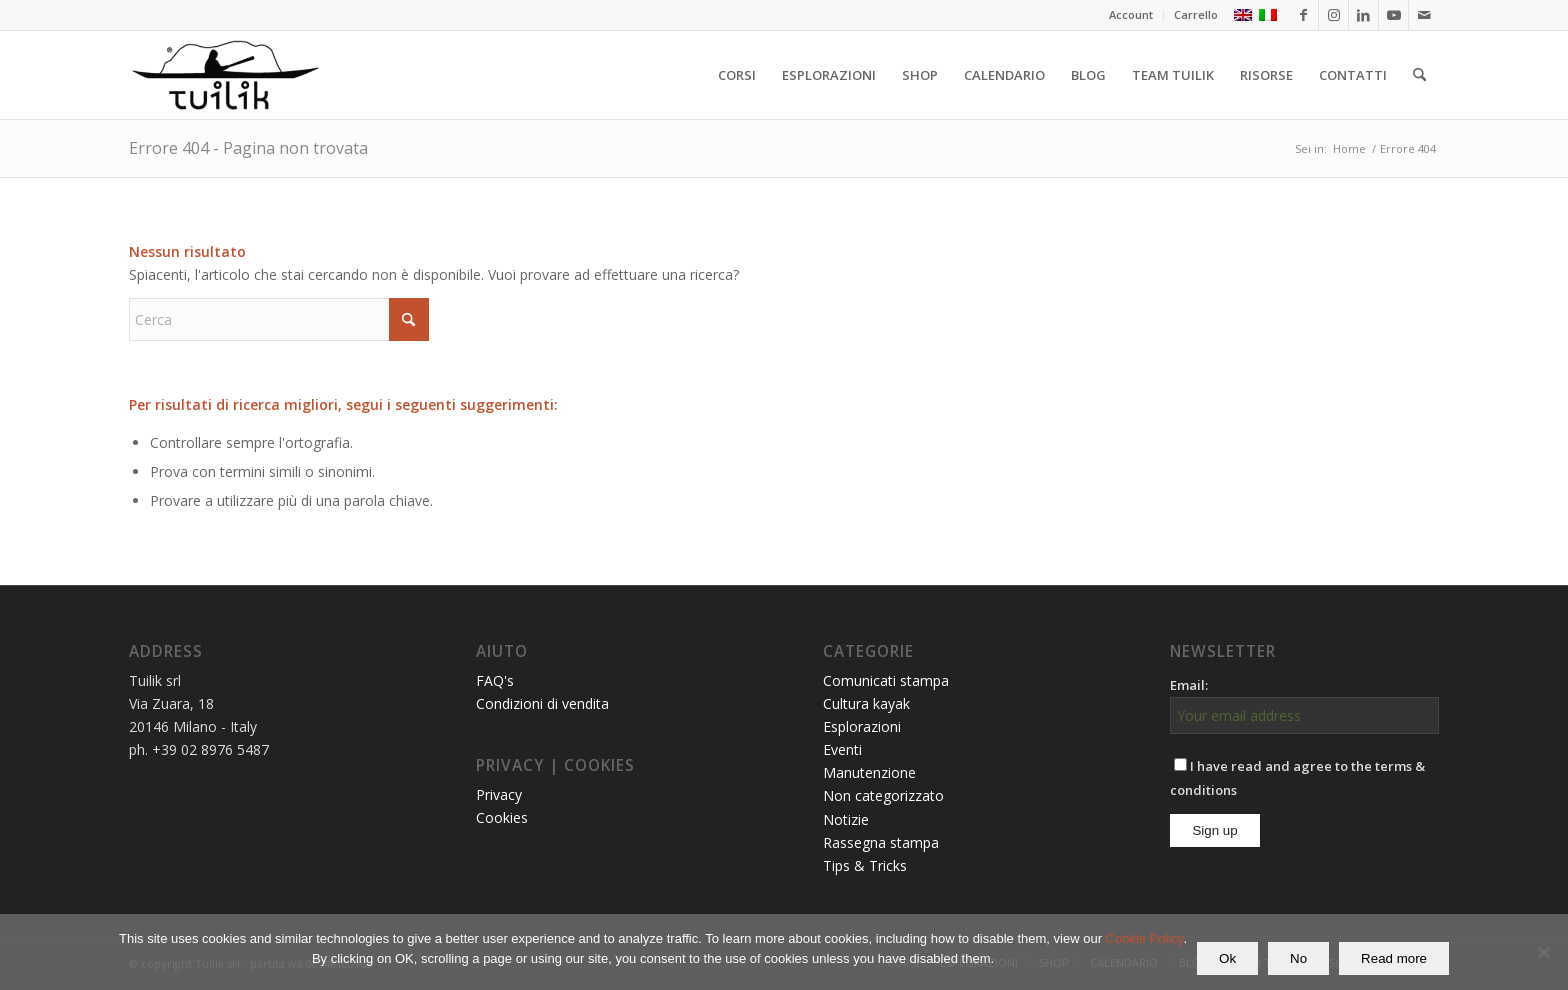  What do you see at coordinates (502, 817) in the screenshot?
I see `Cookies` at bounding box center [502, 817].